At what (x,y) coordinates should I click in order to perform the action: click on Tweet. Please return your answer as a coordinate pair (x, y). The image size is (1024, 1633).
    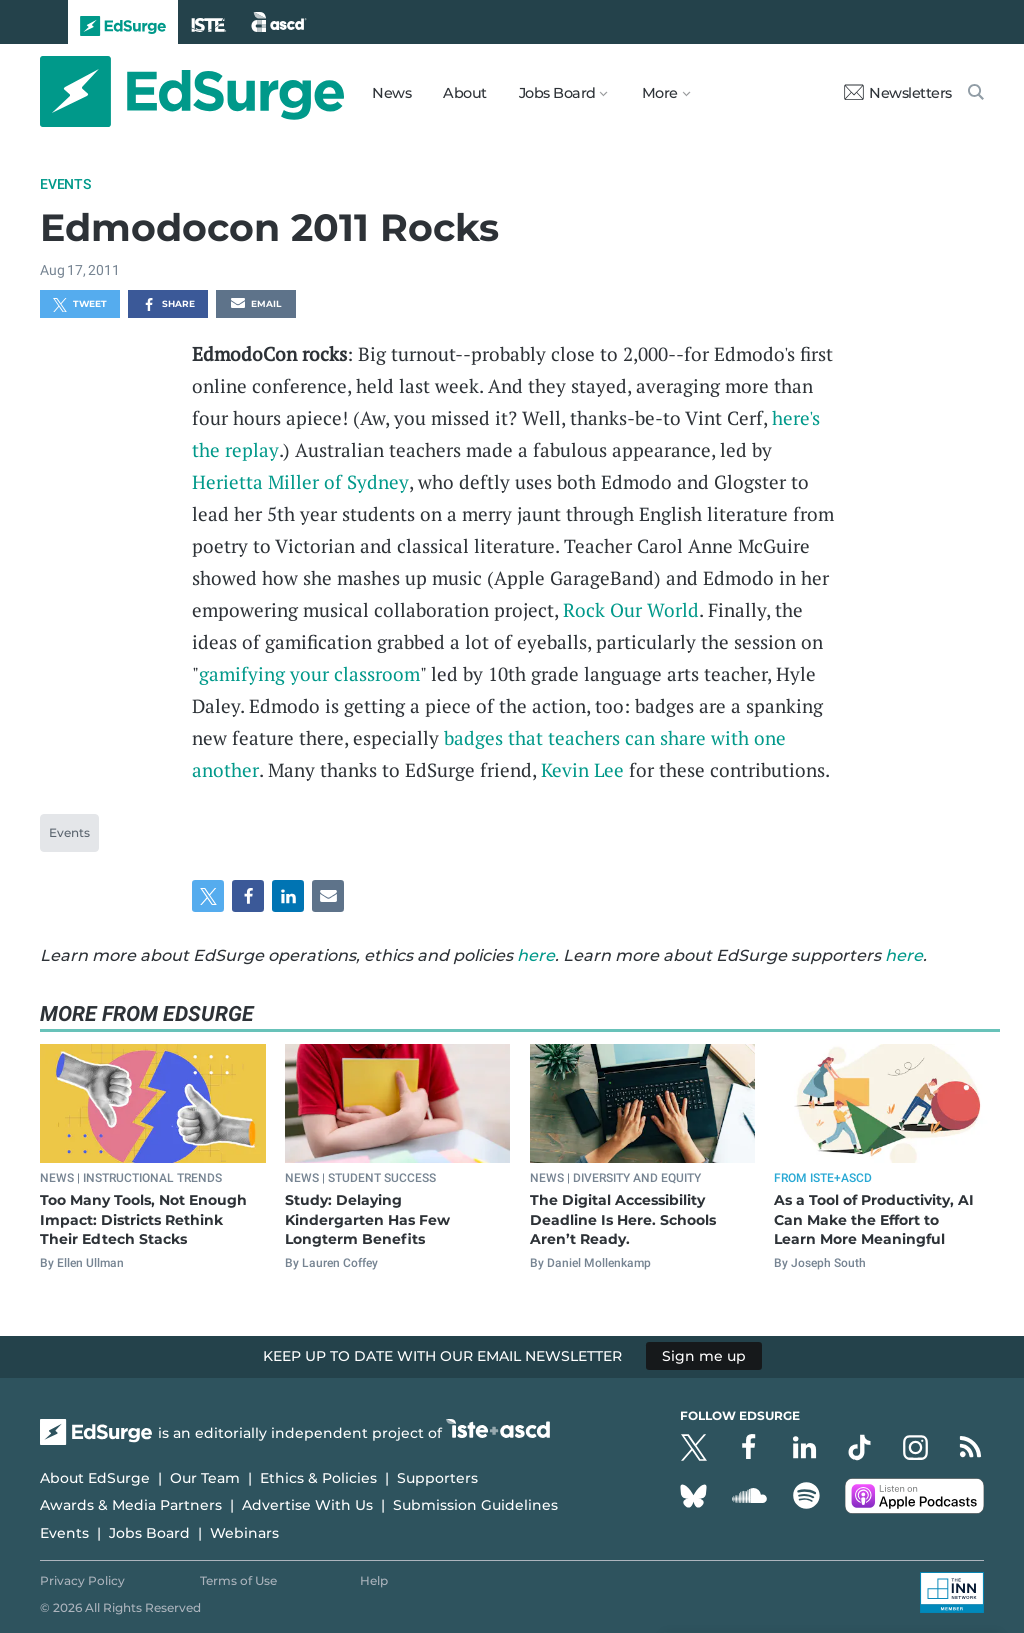
    Looking at the image, I should click on (80, 305).